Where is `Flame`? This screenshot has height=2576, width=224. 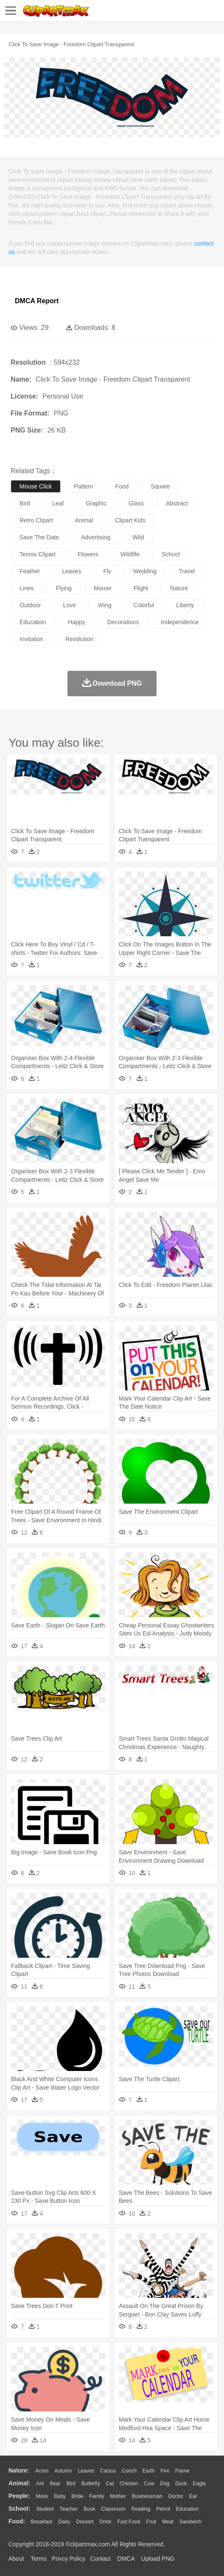
Flame is located at coordinates (182, 2471).